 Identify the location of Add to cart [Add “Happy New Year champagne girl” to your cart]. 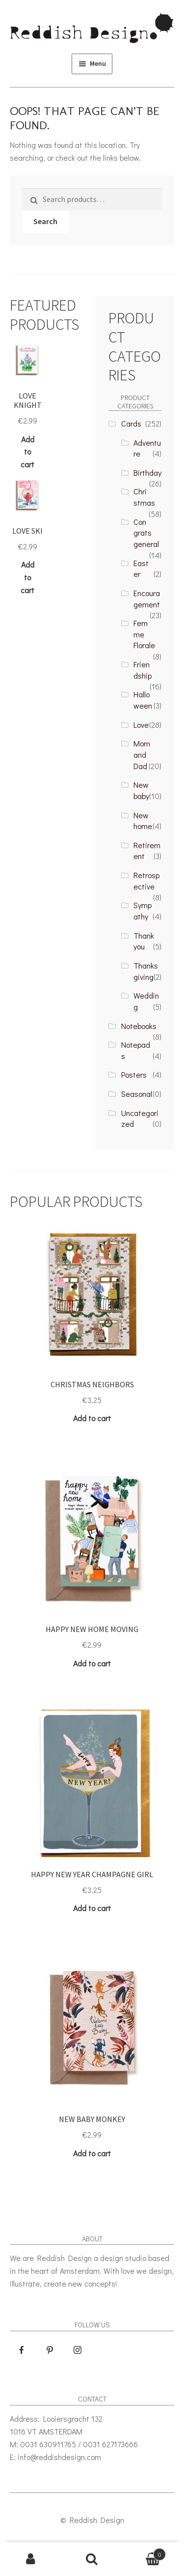
(92, 1908).